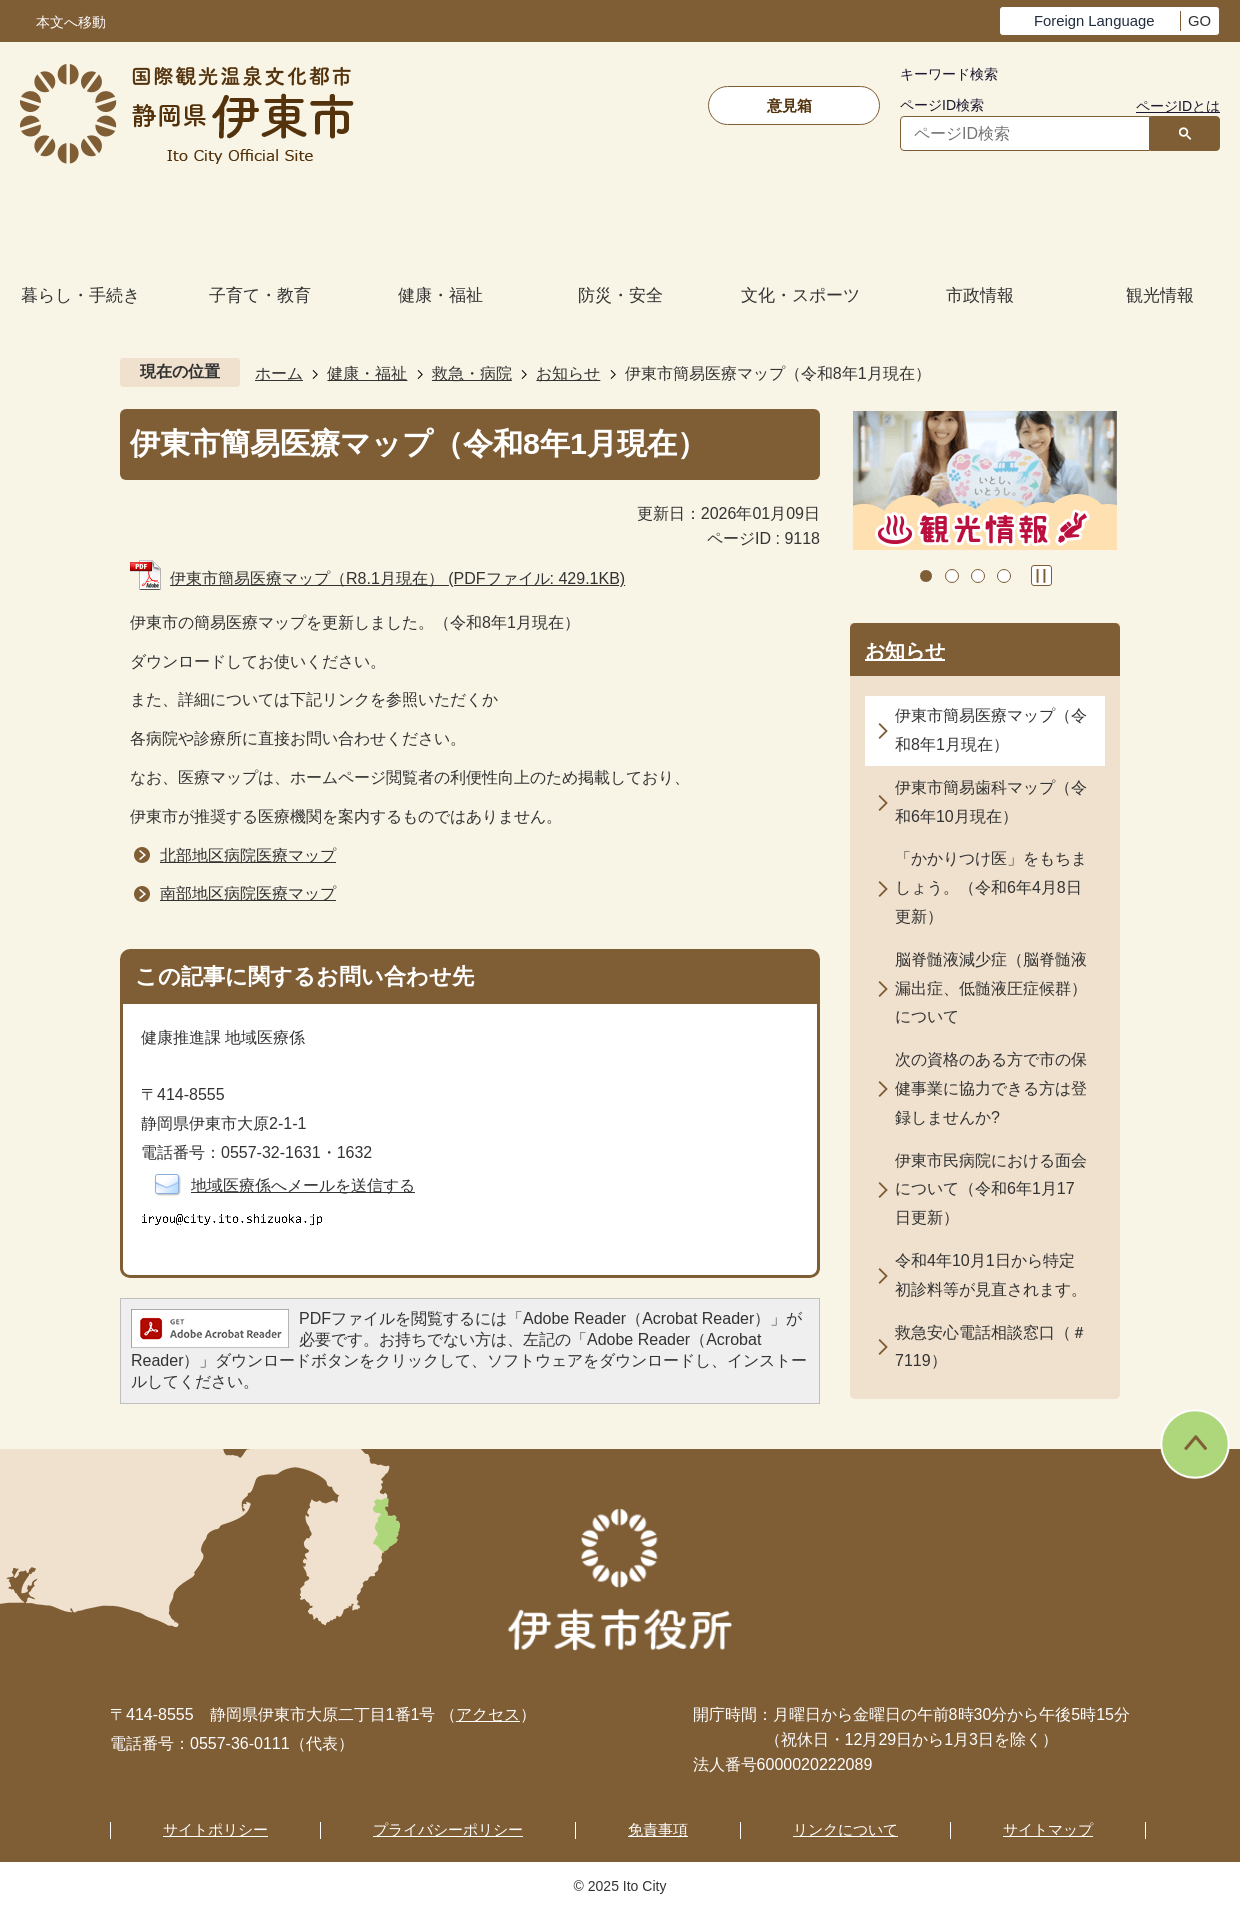 Image resolution: width=1240 pixels, height=1912 pixels. I want to click on 伊東市簡易歯科マップ（令和6年10月現在）, so click(991, 802).